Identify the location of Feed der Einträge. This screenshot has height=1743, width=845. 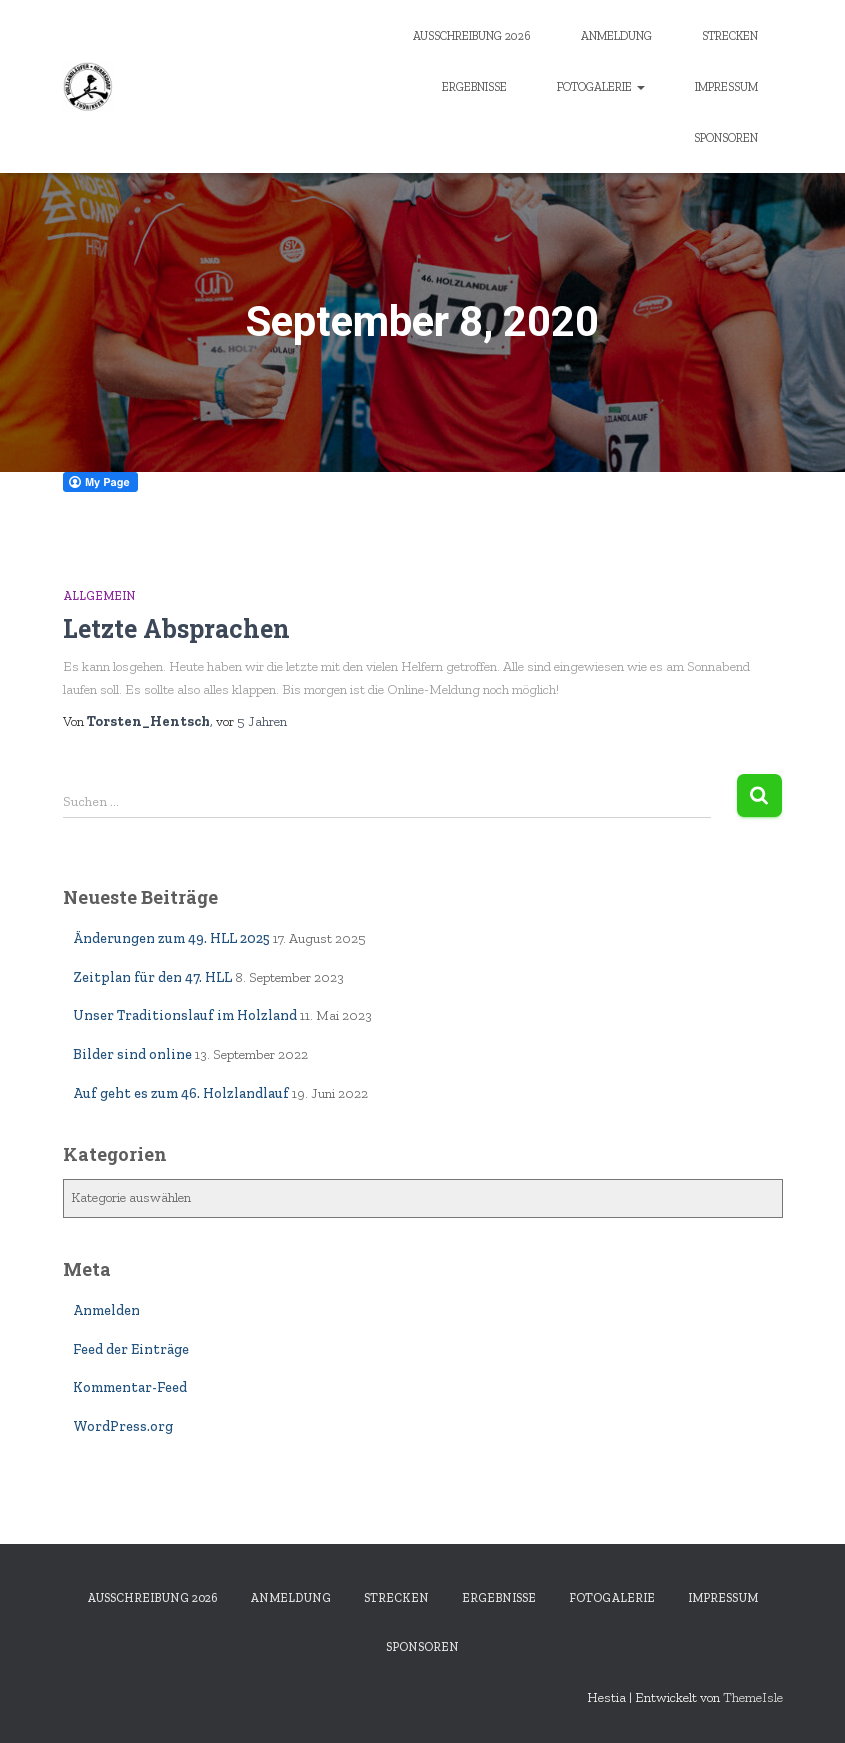
(131, 1349).